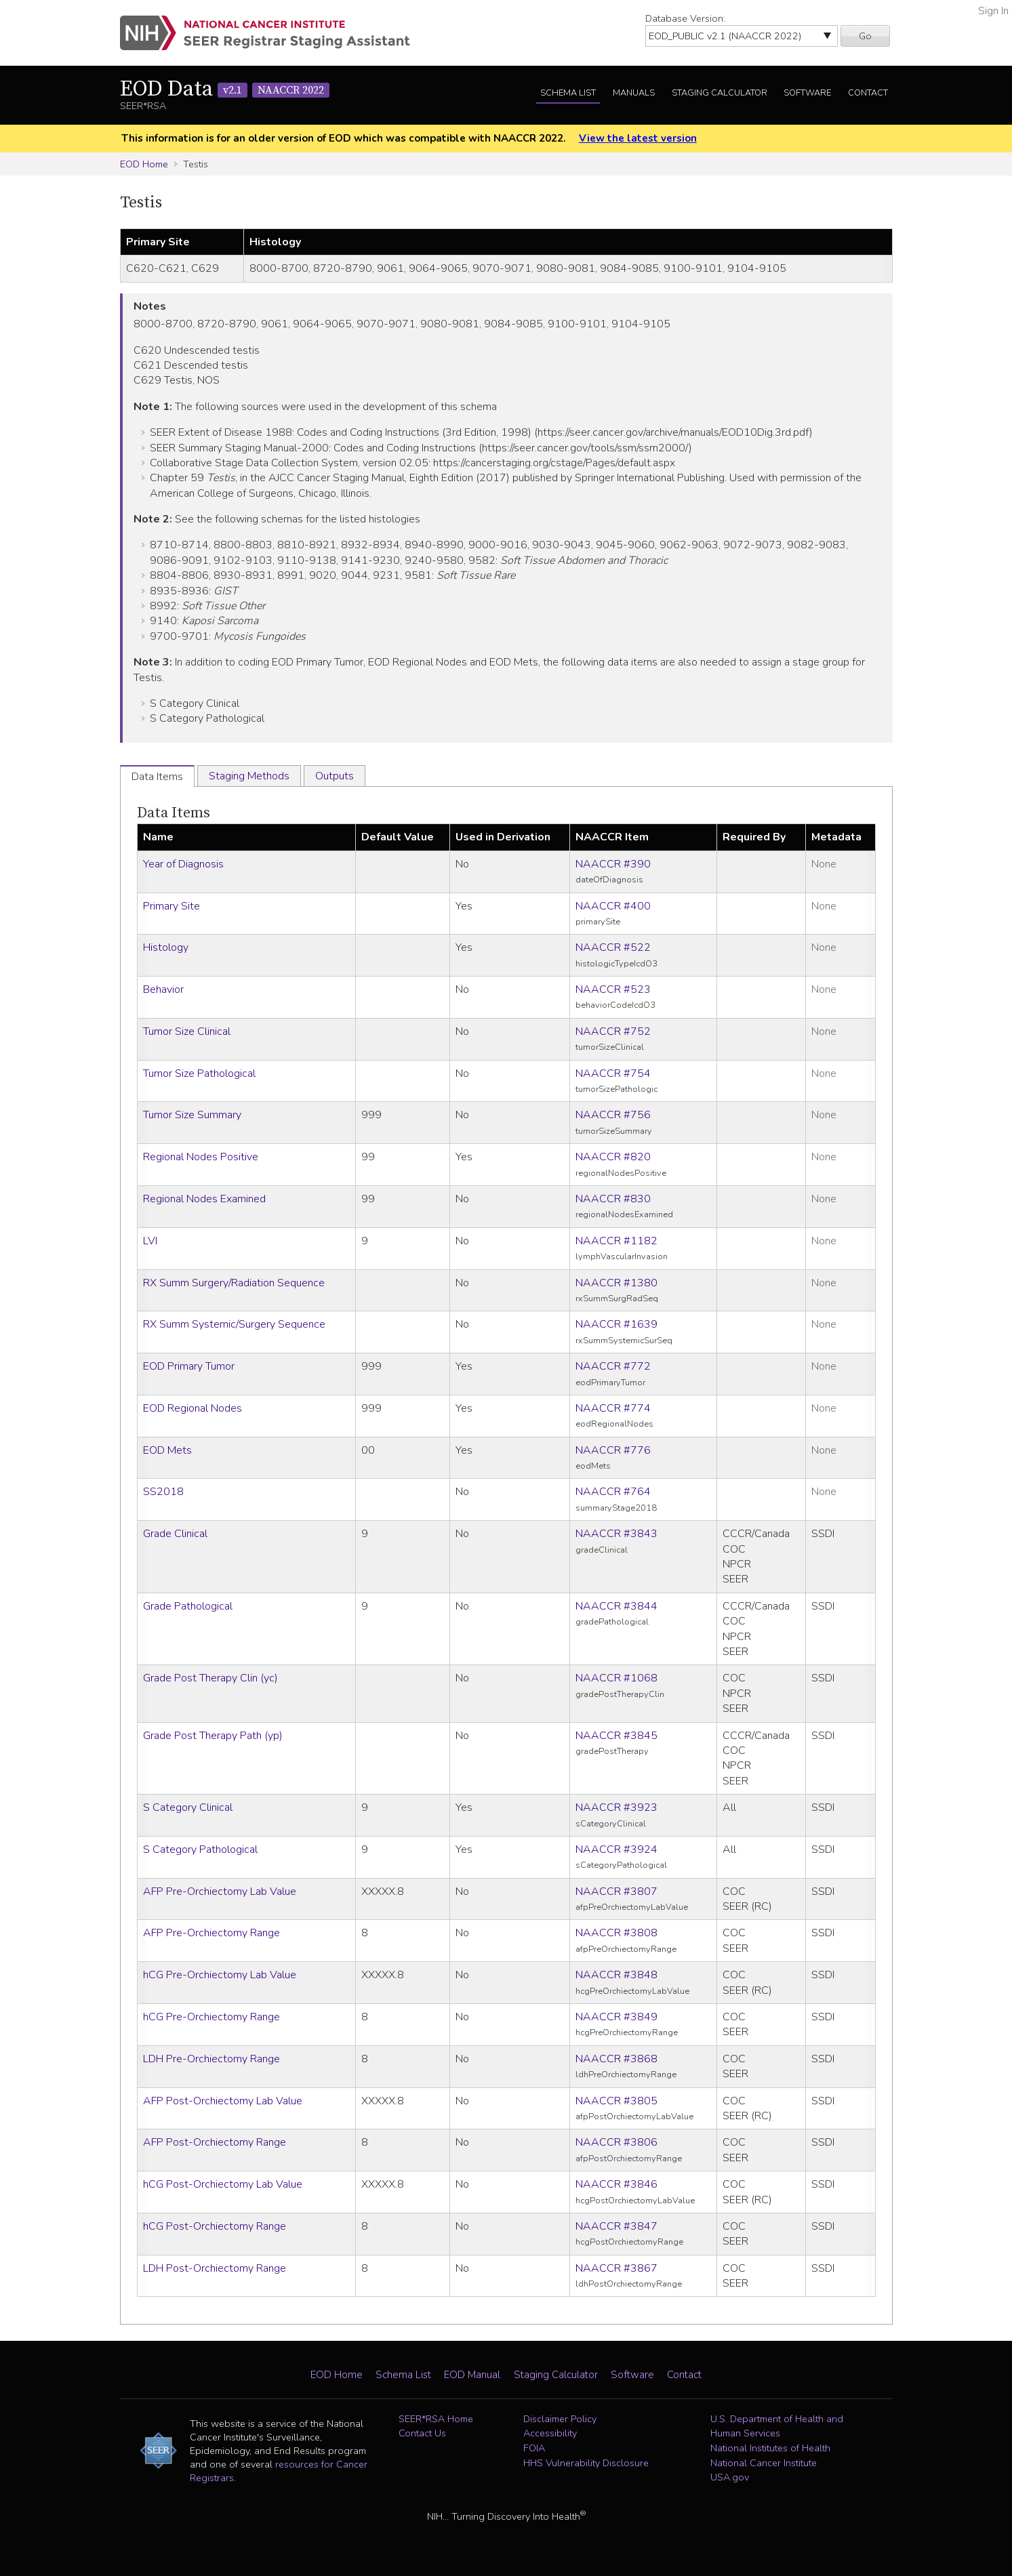  What do you see at coordinates (214, 2268) in the screenshot?
I see `LDH Post-Orchiectomy Range` at bounding box center [214, 2268].